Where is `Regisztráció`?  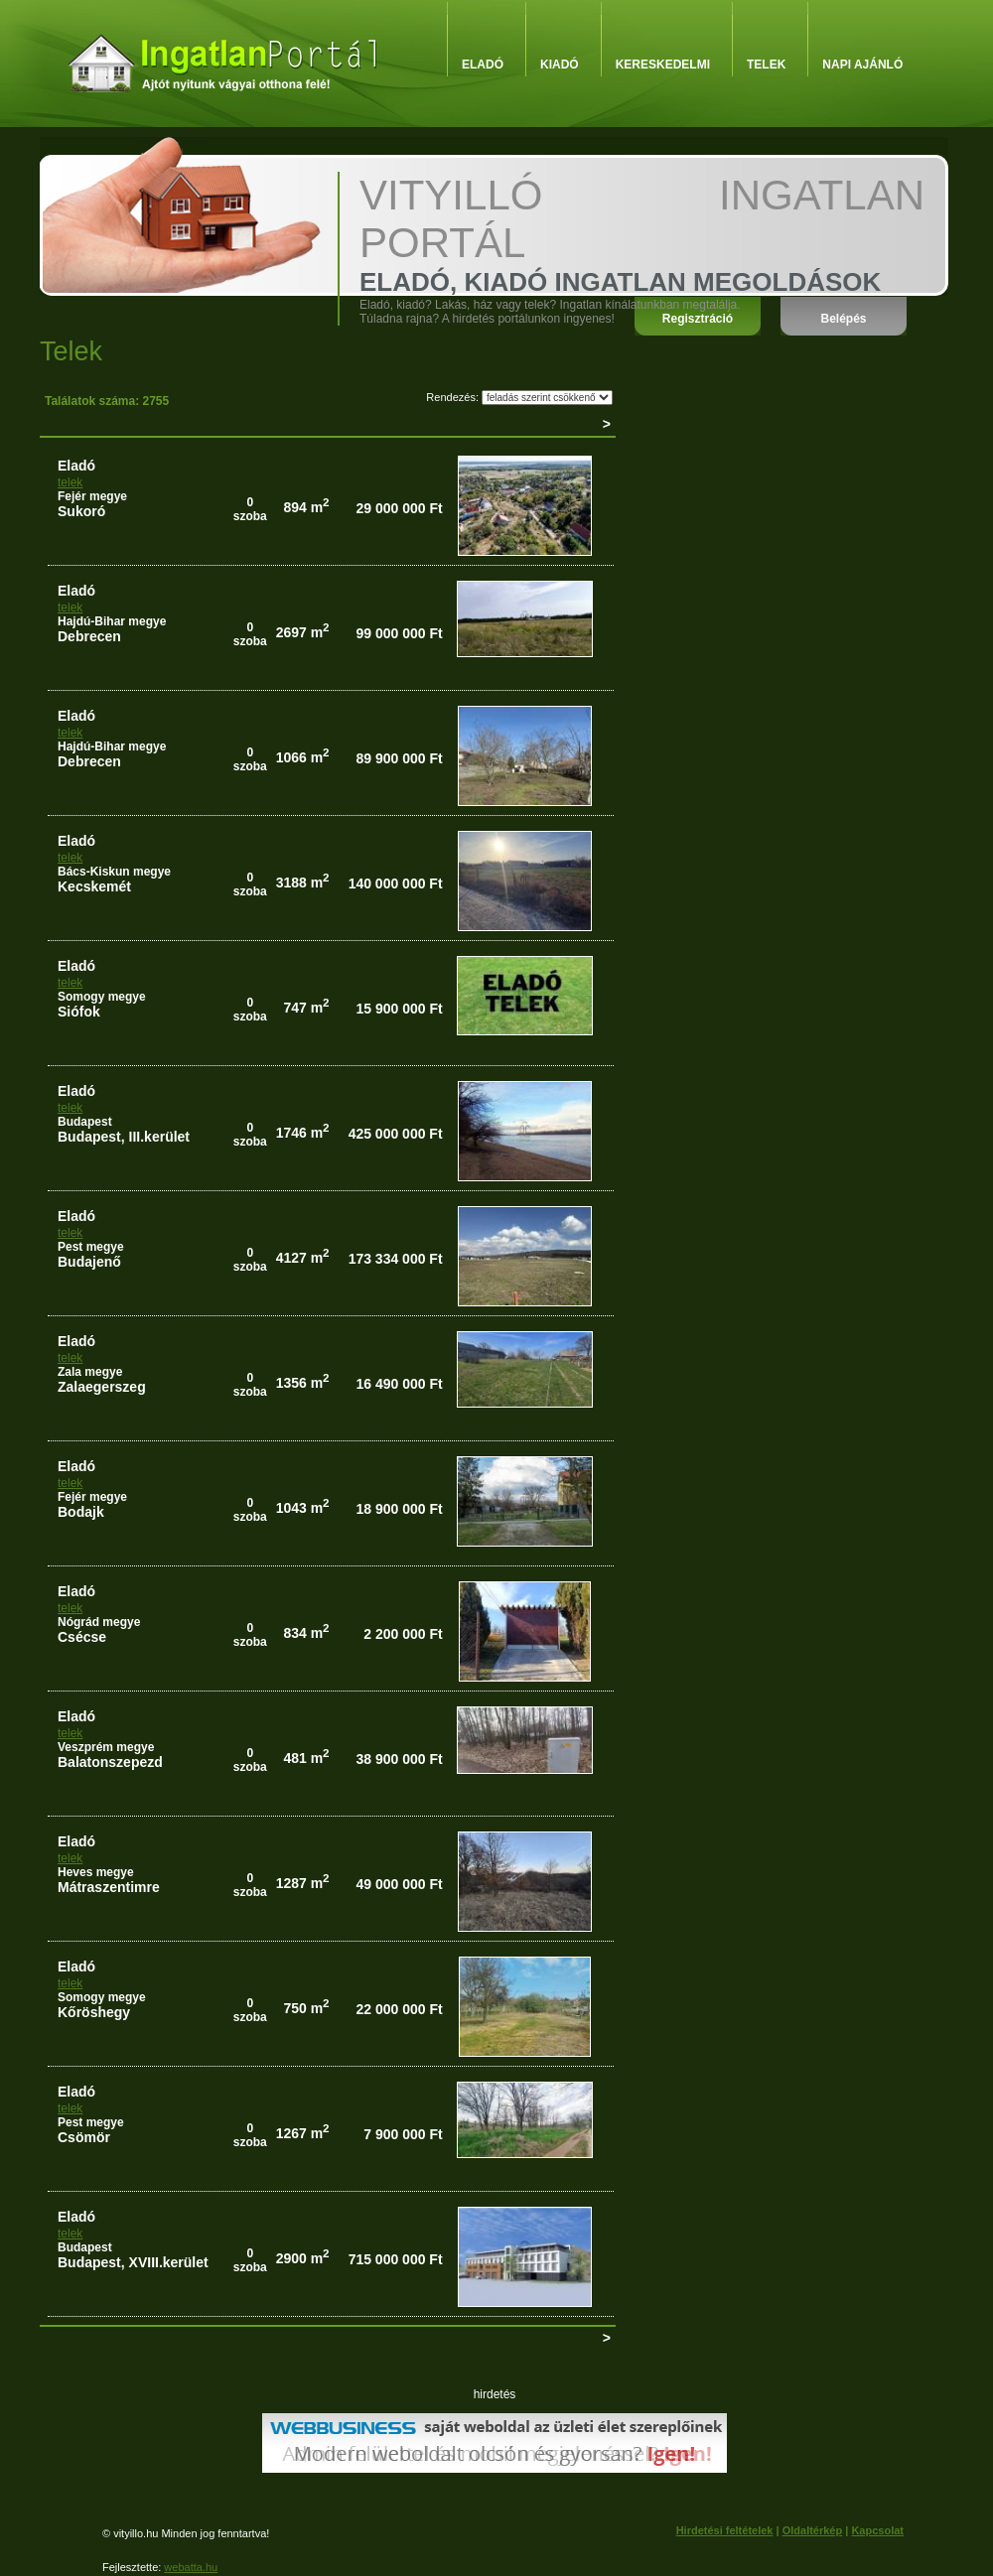 Regisztráció is located at coordinates (697, 319).